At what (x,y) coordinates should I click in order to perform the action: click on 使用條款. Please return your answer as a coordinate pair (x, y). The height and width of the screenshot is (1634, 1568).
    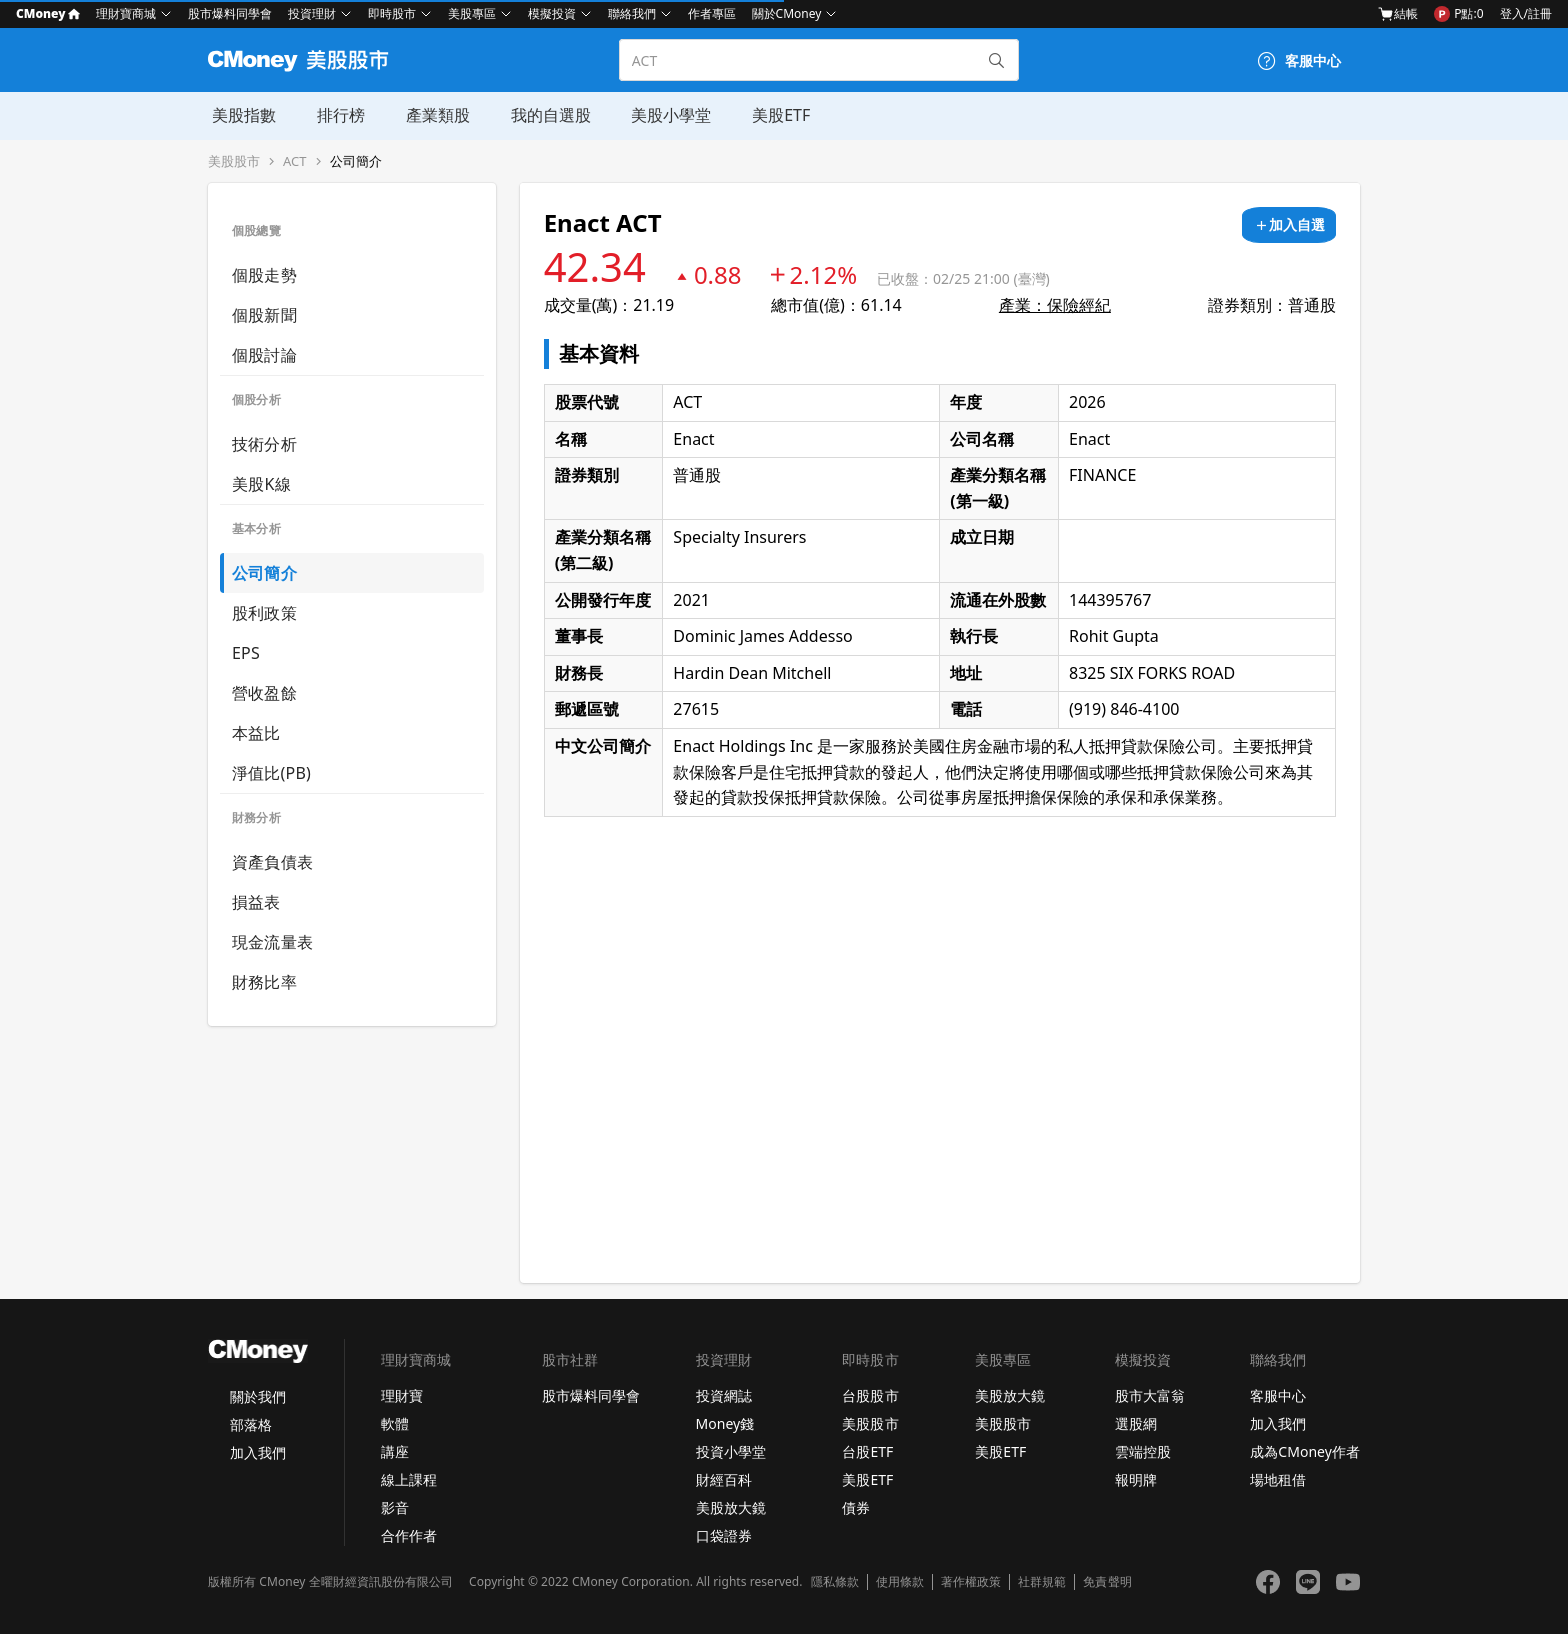
    Looking at the image, I should click on (900, 1582).